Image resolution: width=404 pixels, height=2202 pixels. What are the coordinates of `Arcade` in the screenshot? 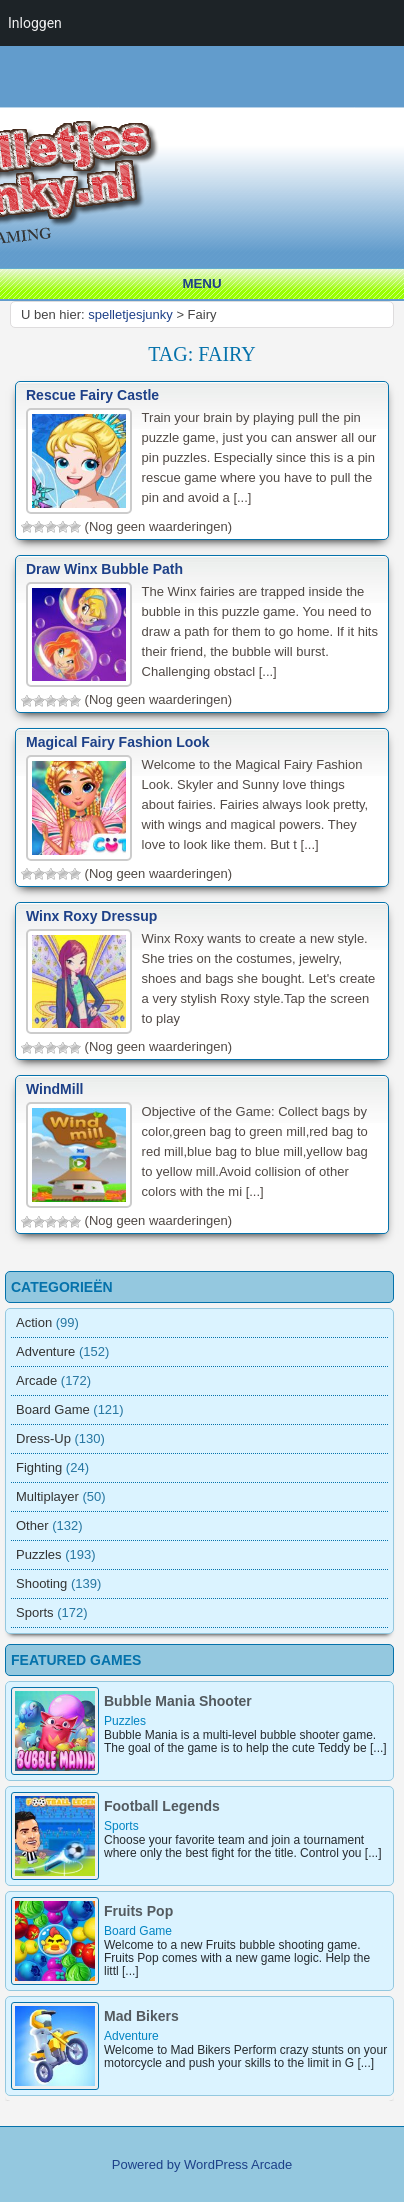 It's located at (36, 1380).